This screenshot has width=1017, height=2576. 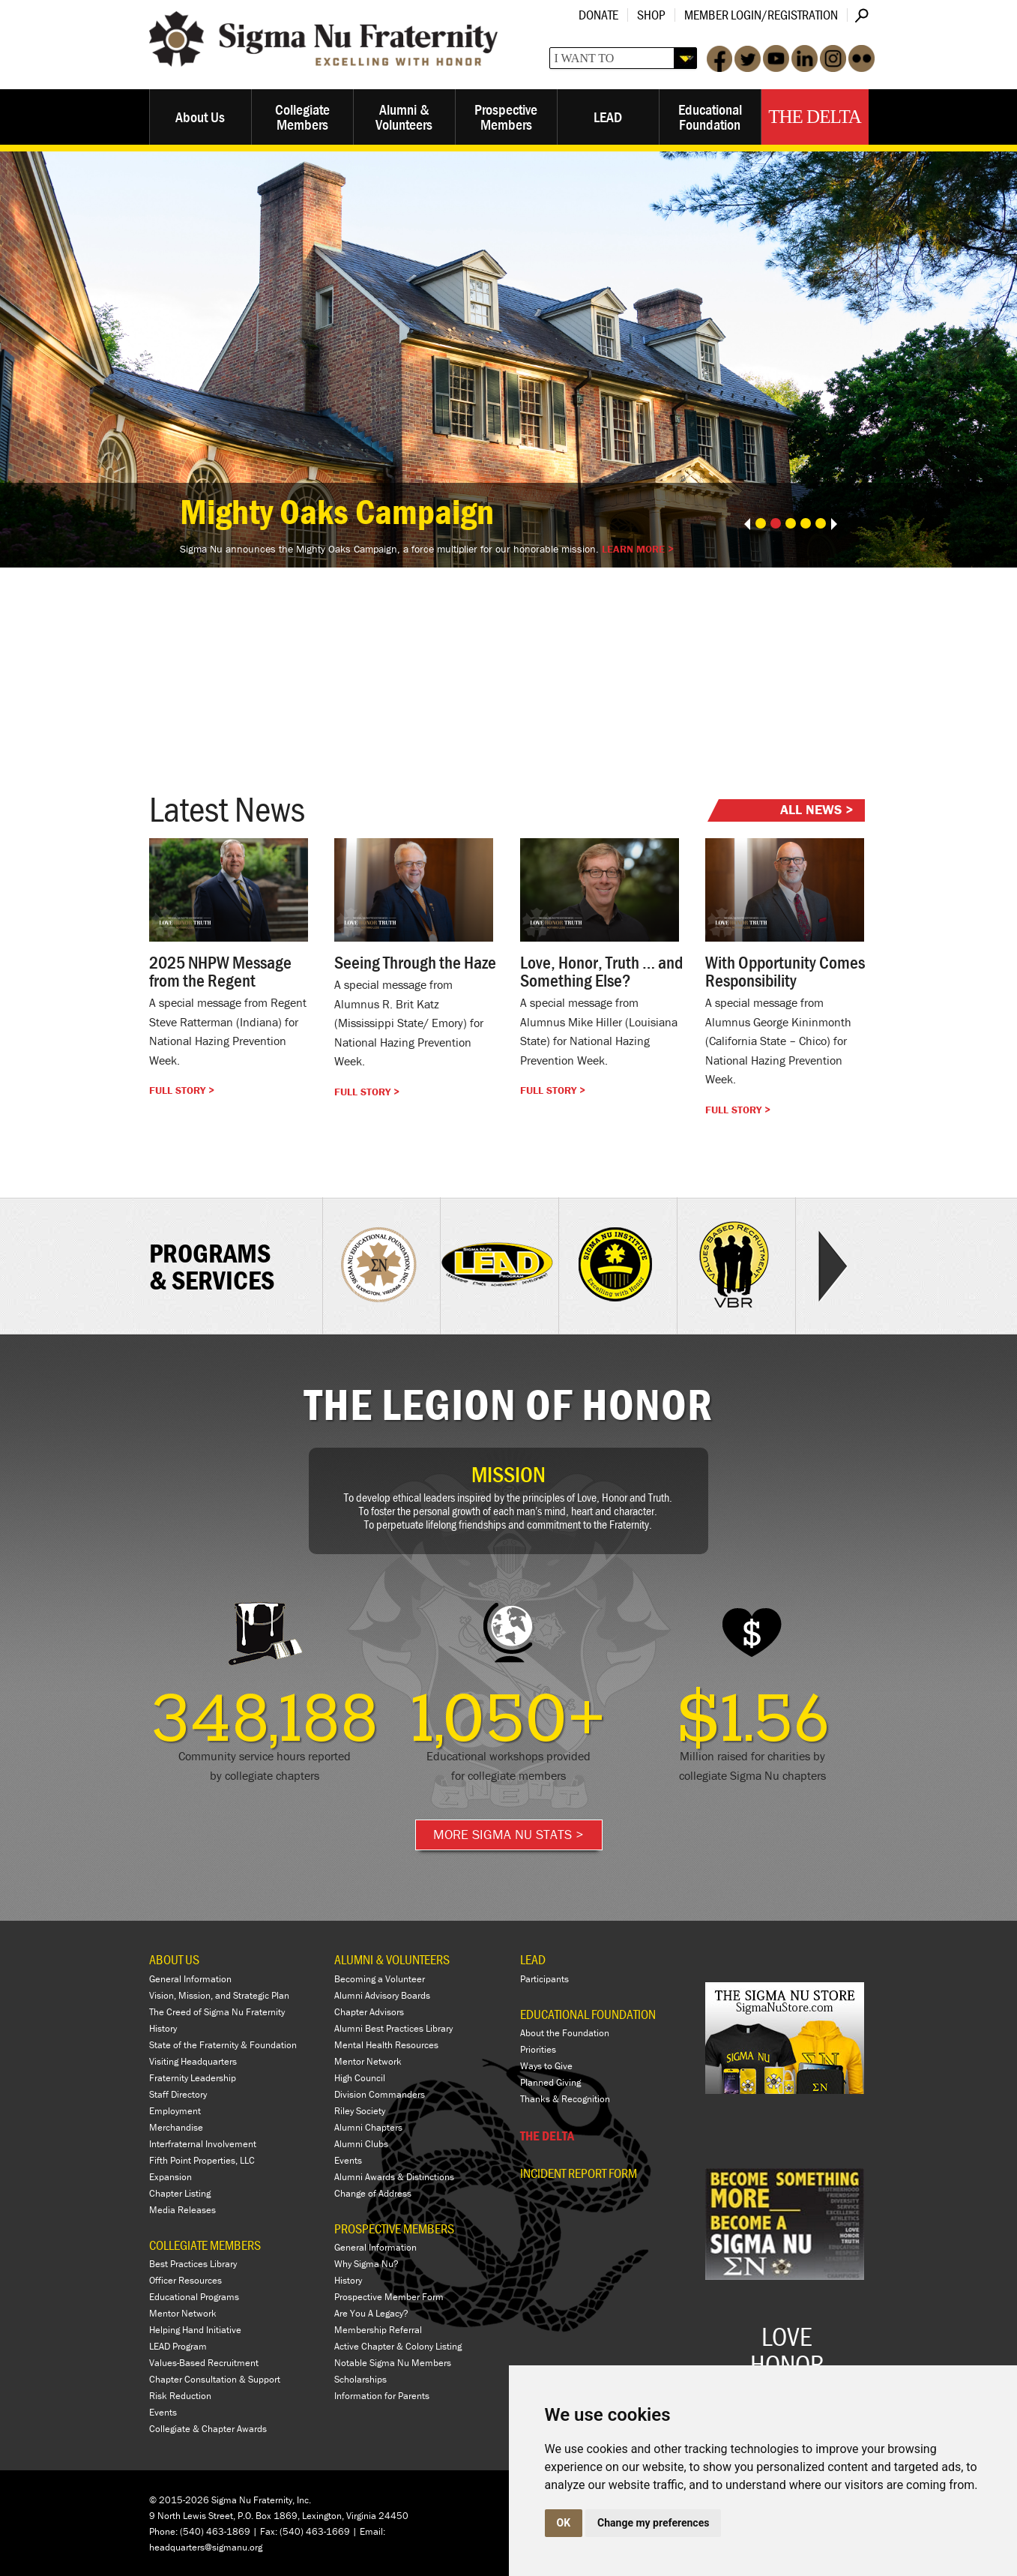 What do you see at coordinates (393, 2028) in the screenshot?
I see `Alumni Best Practices Library` at bounding box center [393, 2028].